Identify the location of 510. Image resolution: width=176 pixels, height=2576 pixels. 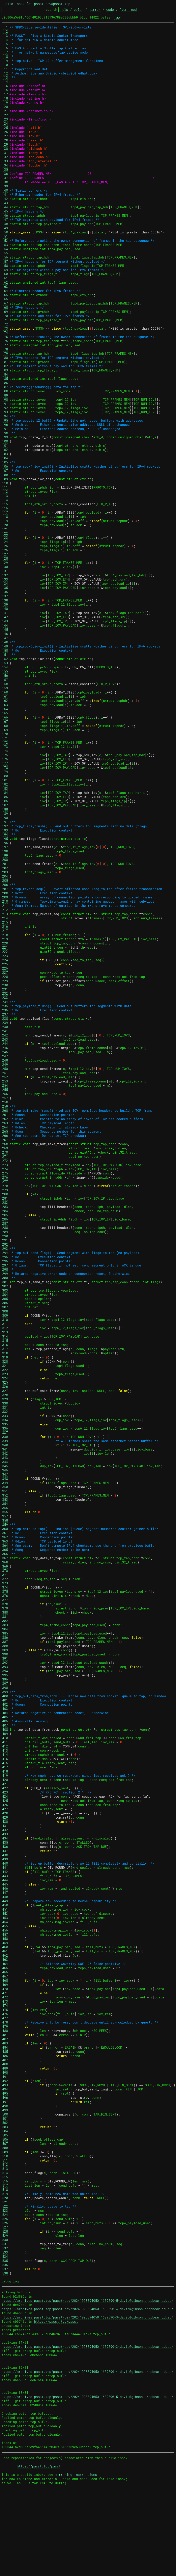
(5, 2156).